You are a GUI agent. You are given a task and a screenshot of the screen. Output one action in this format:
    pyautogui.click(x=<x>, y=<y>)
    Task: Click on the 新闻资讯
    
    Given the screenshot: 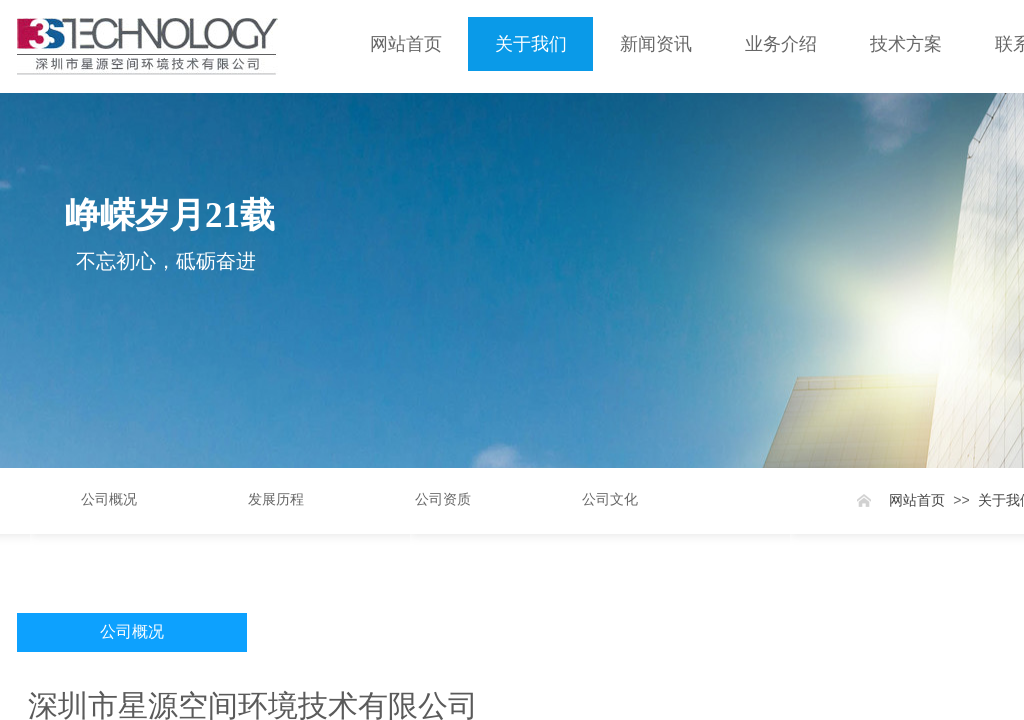 What is the action you would take?
    pyautogui.click(x=656, y=44)
    